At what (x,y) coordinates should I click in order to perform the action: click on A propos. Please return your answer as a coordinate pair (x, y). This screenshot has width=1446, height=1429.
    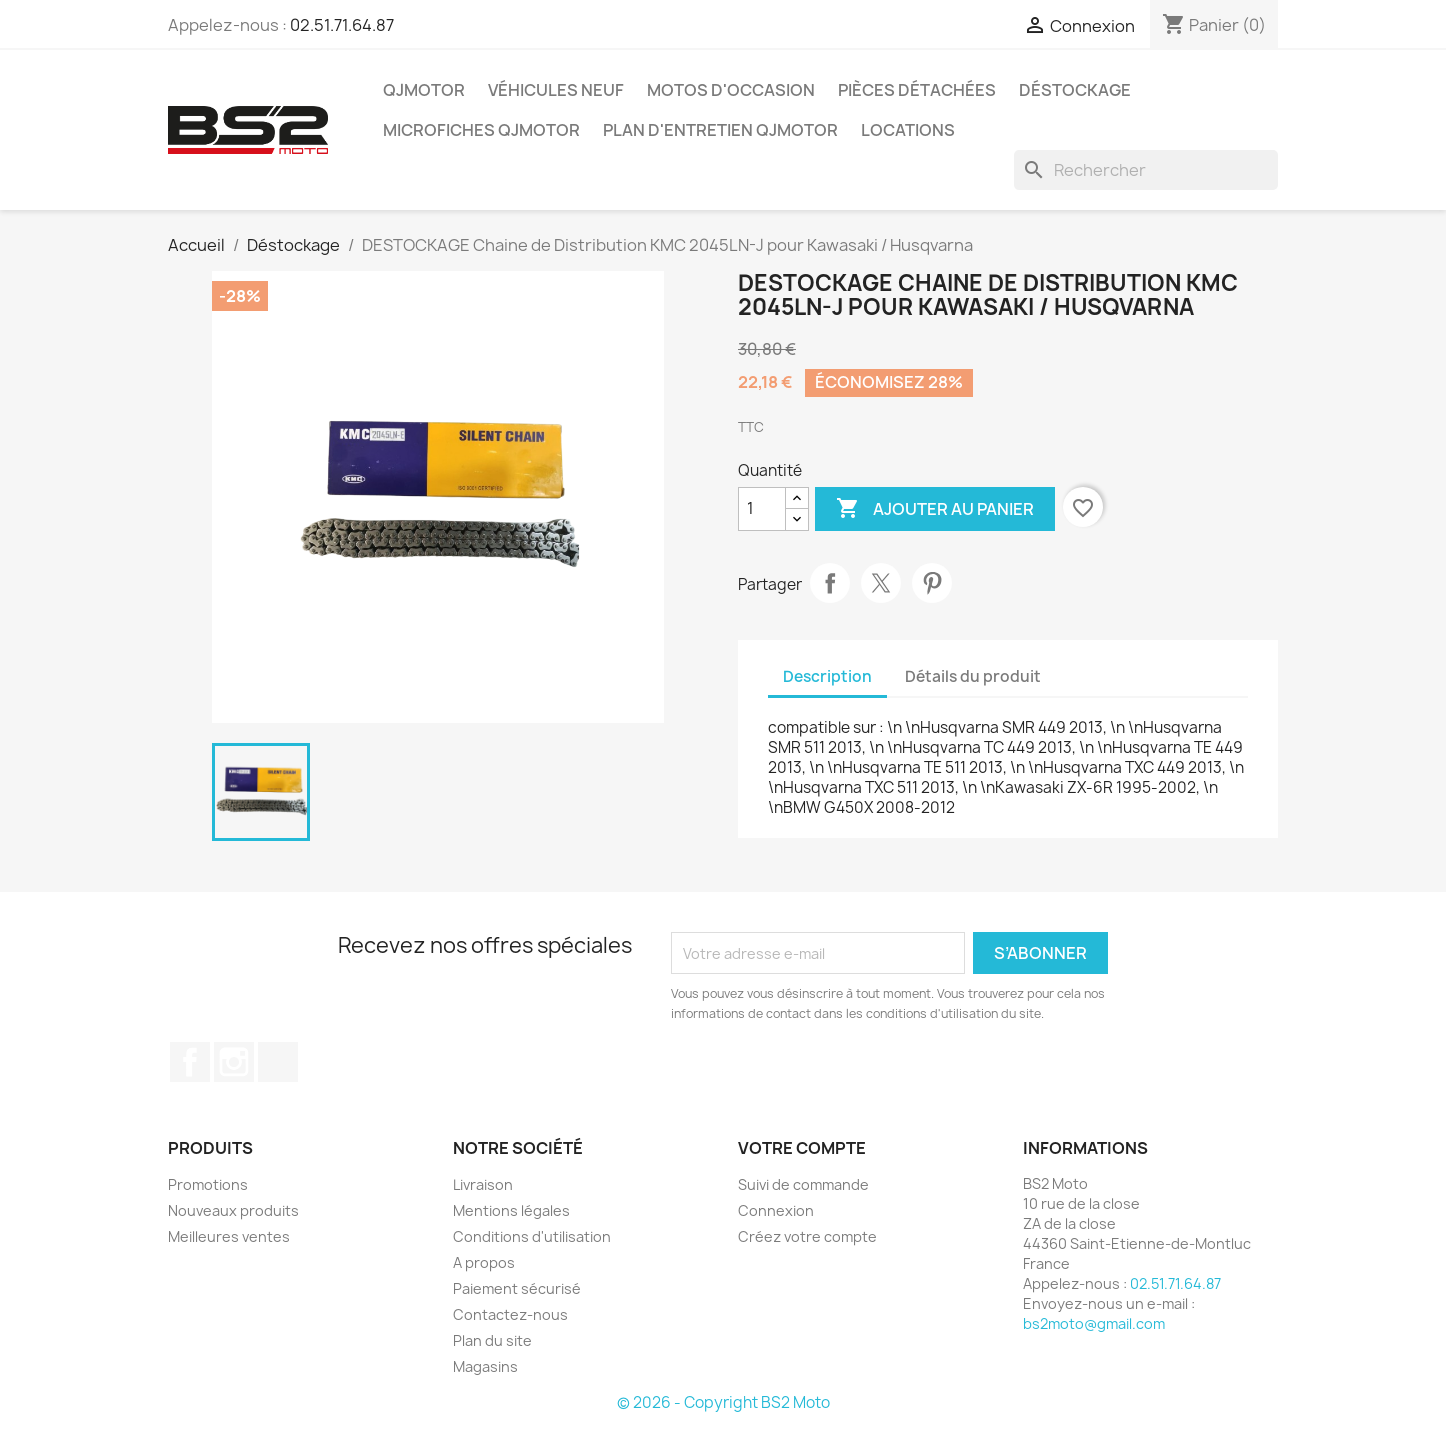
    Looking at the image, I should click on (484, 1262).